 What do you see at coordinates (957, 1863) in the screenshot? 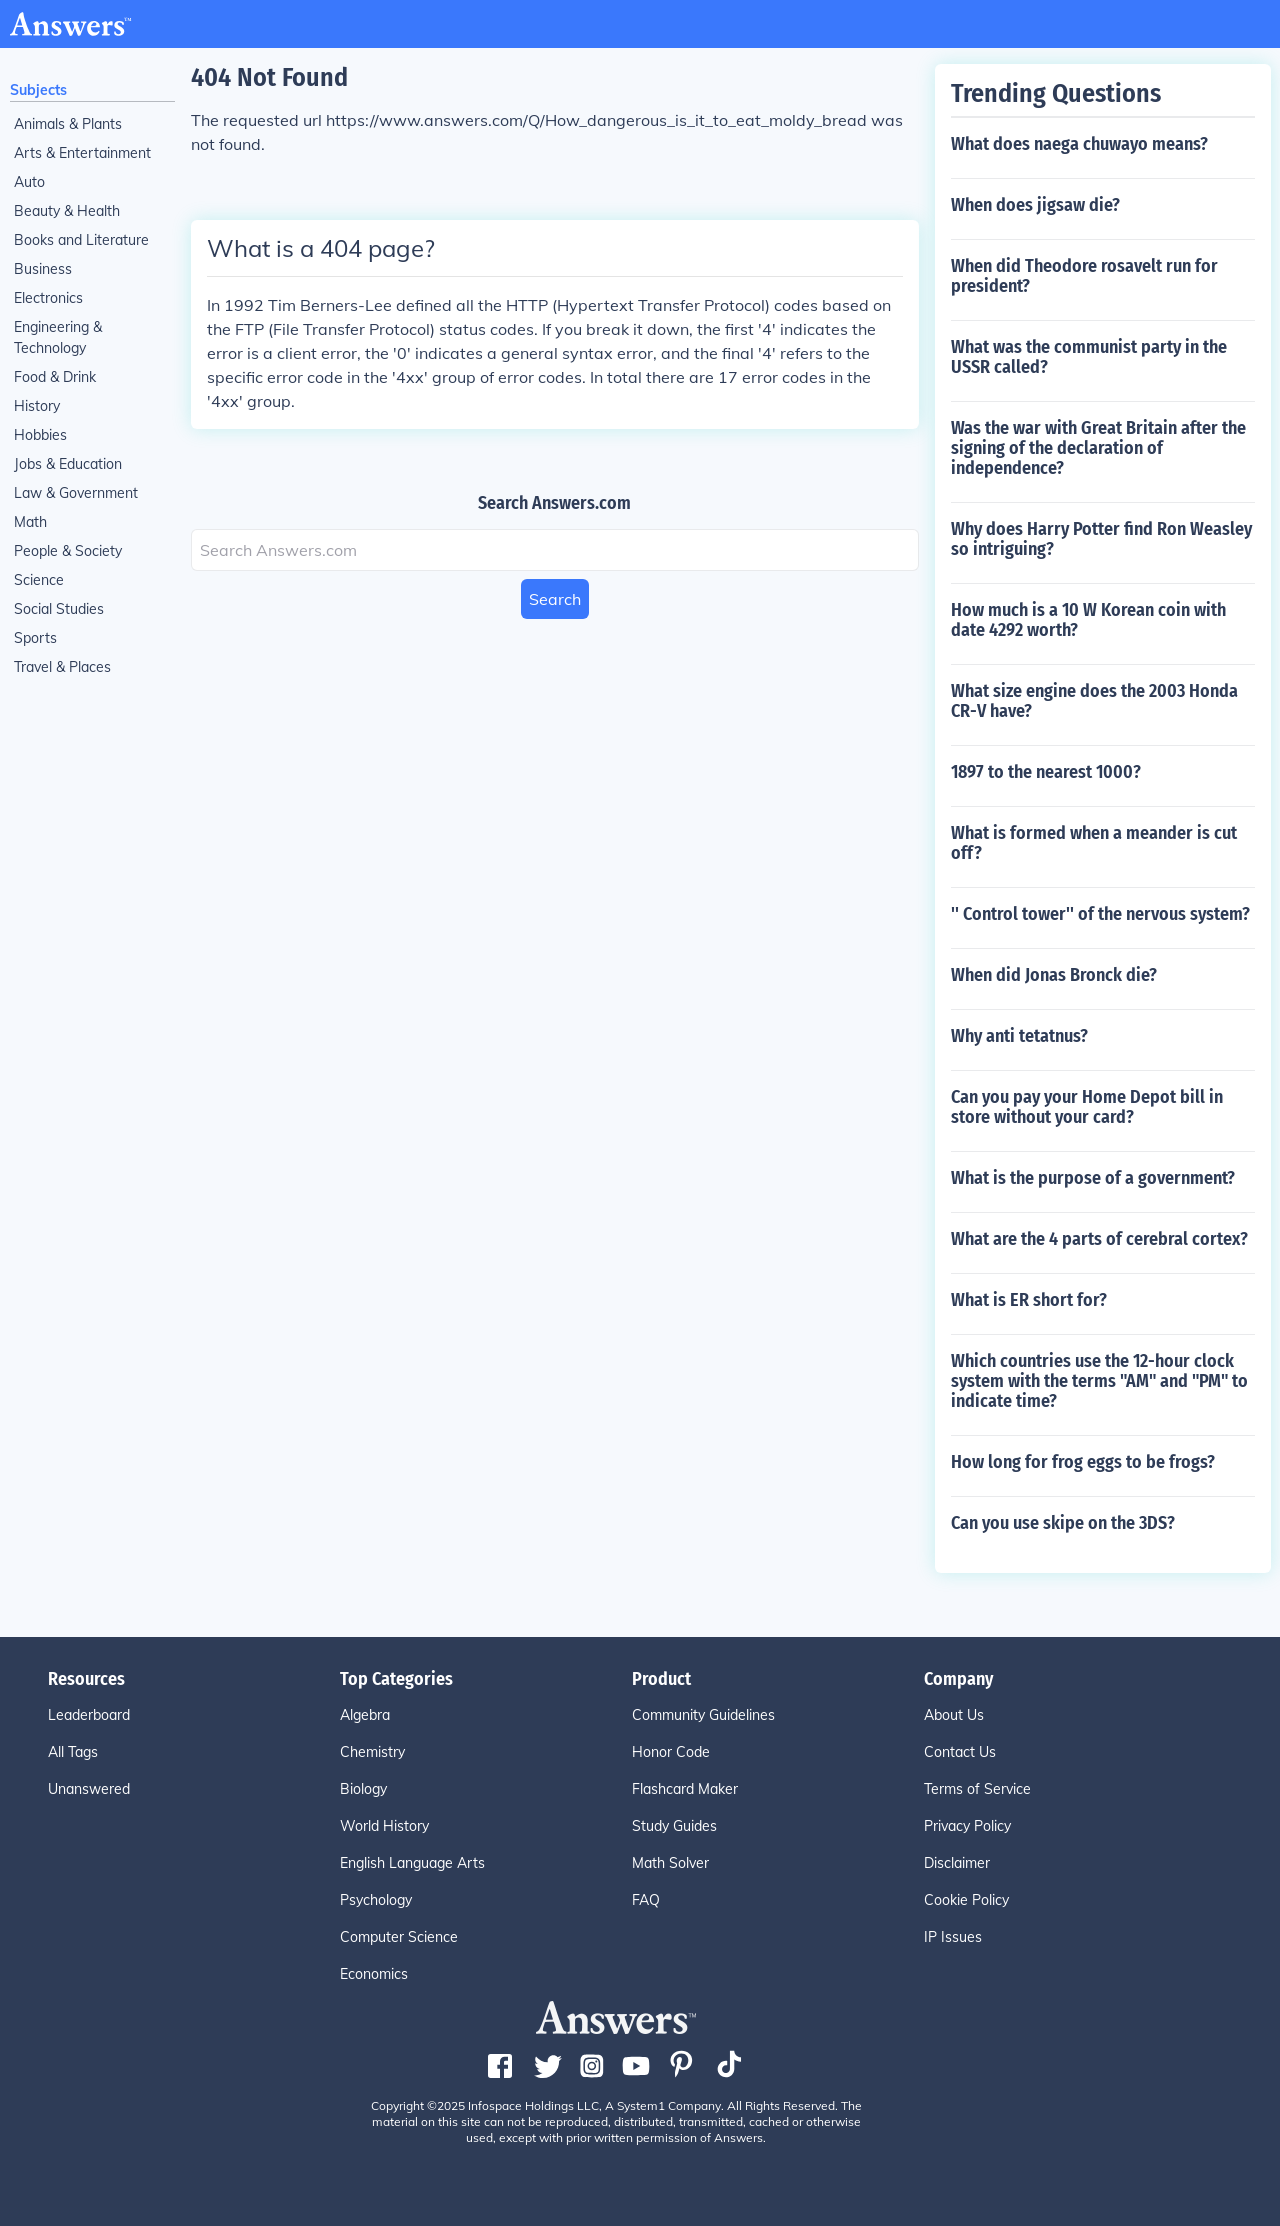
I see `Disclaimer` at bounding box center [957, 1863].